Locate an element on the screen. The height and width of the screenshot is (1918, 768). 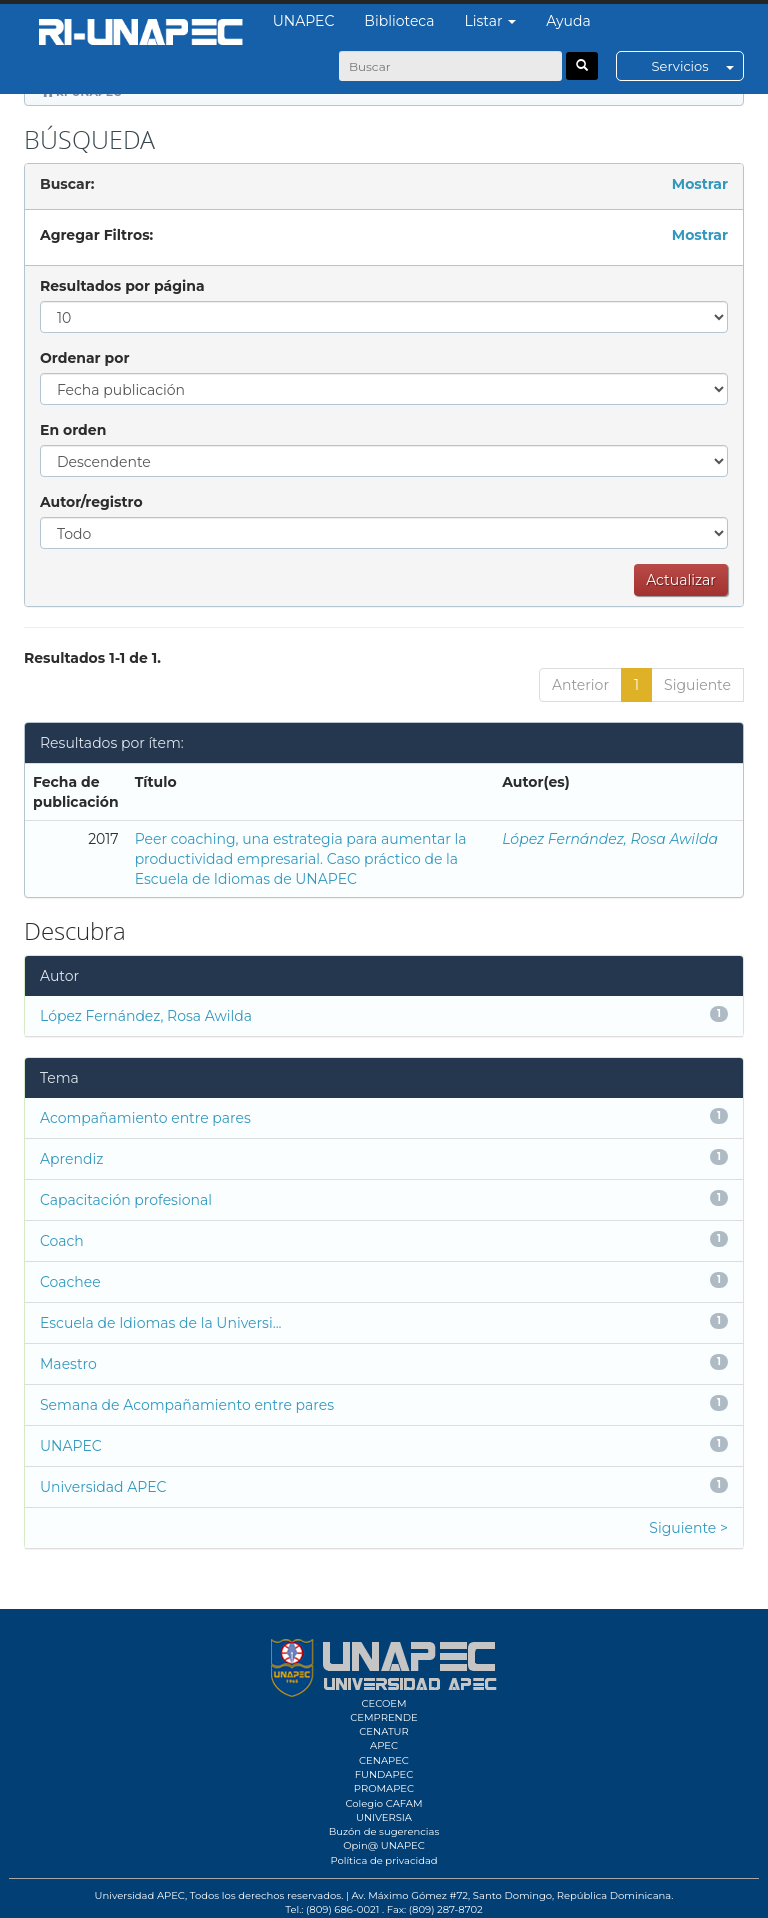
Autor/registro is located at coordinates (91, 502).